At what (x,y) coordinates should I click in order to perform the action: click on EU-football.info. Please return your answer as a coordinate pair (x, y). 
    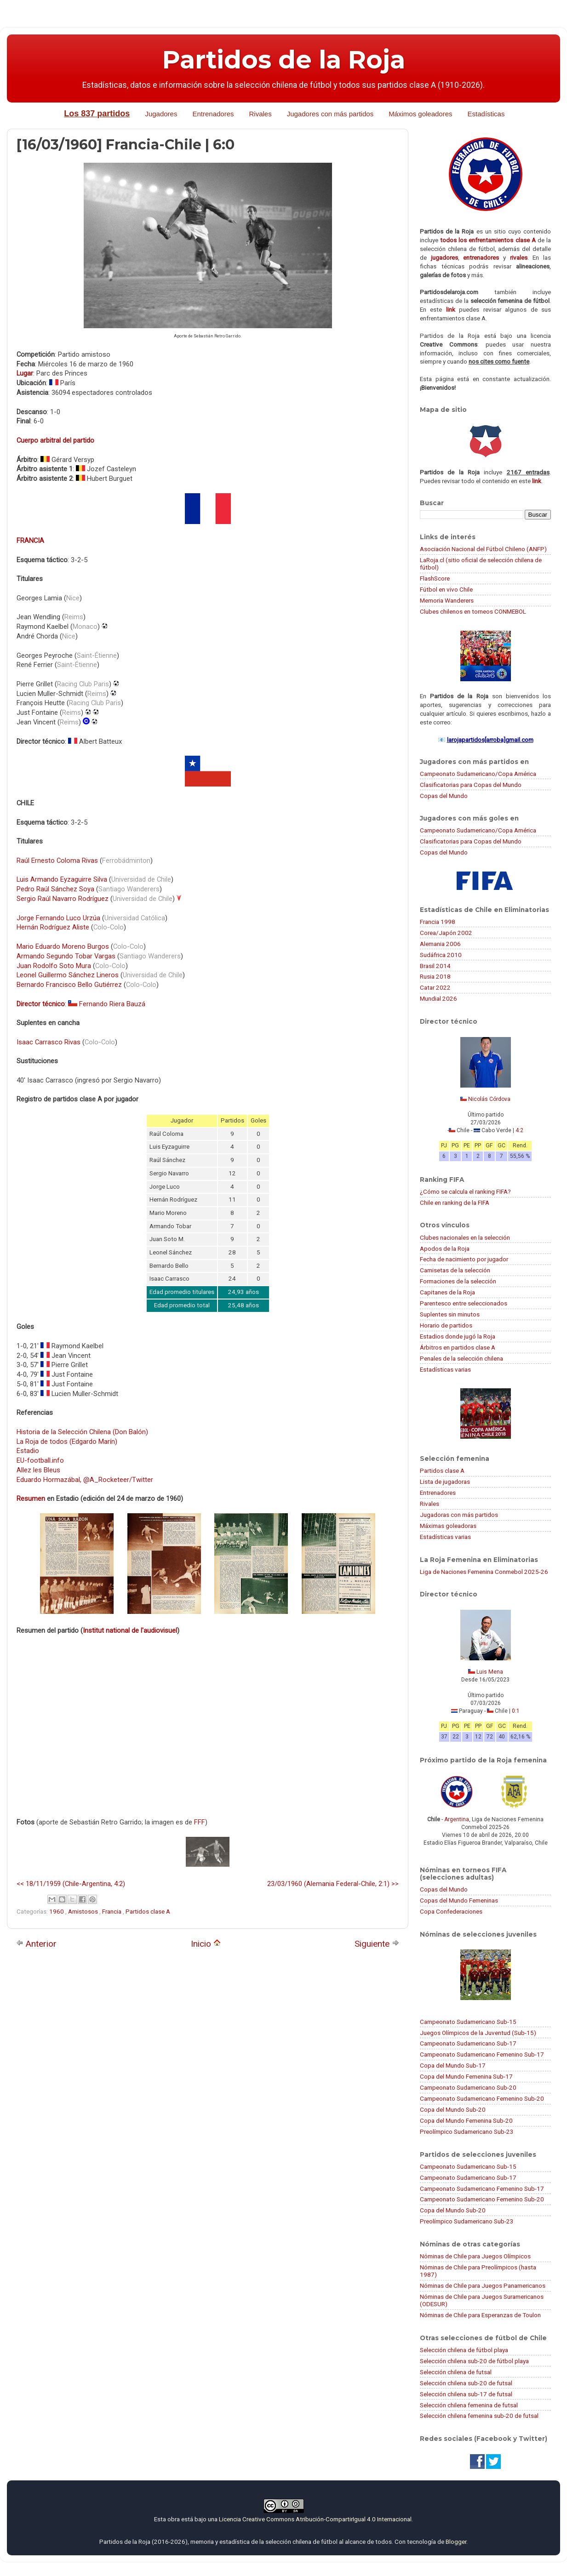
    Looking at the image, I should click on (40, 1460).